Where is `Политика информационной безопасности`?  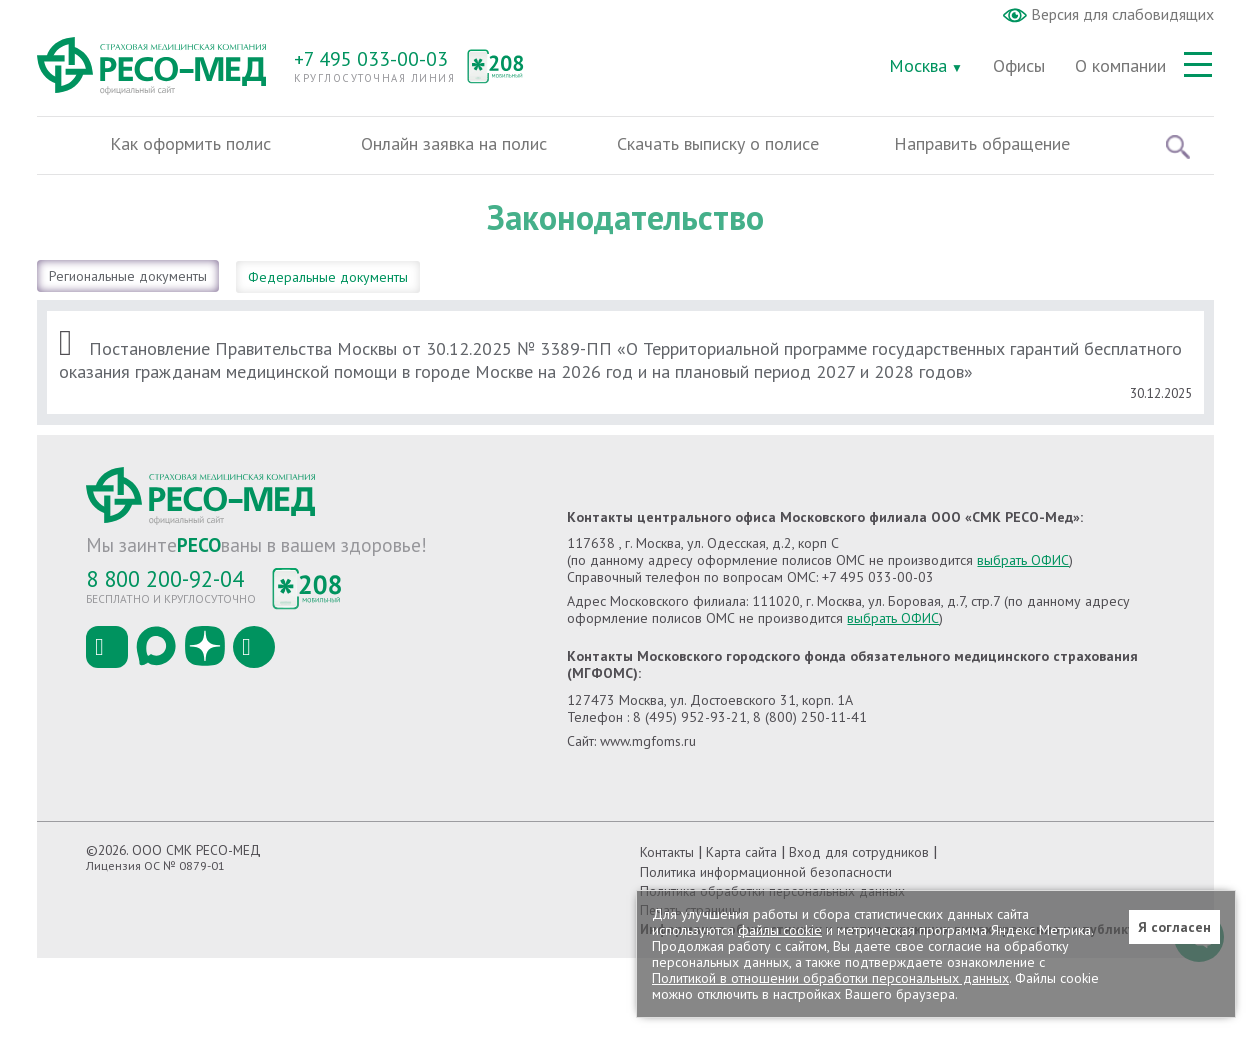
Политика информационной безопасности is located at coordinates (766, 872).